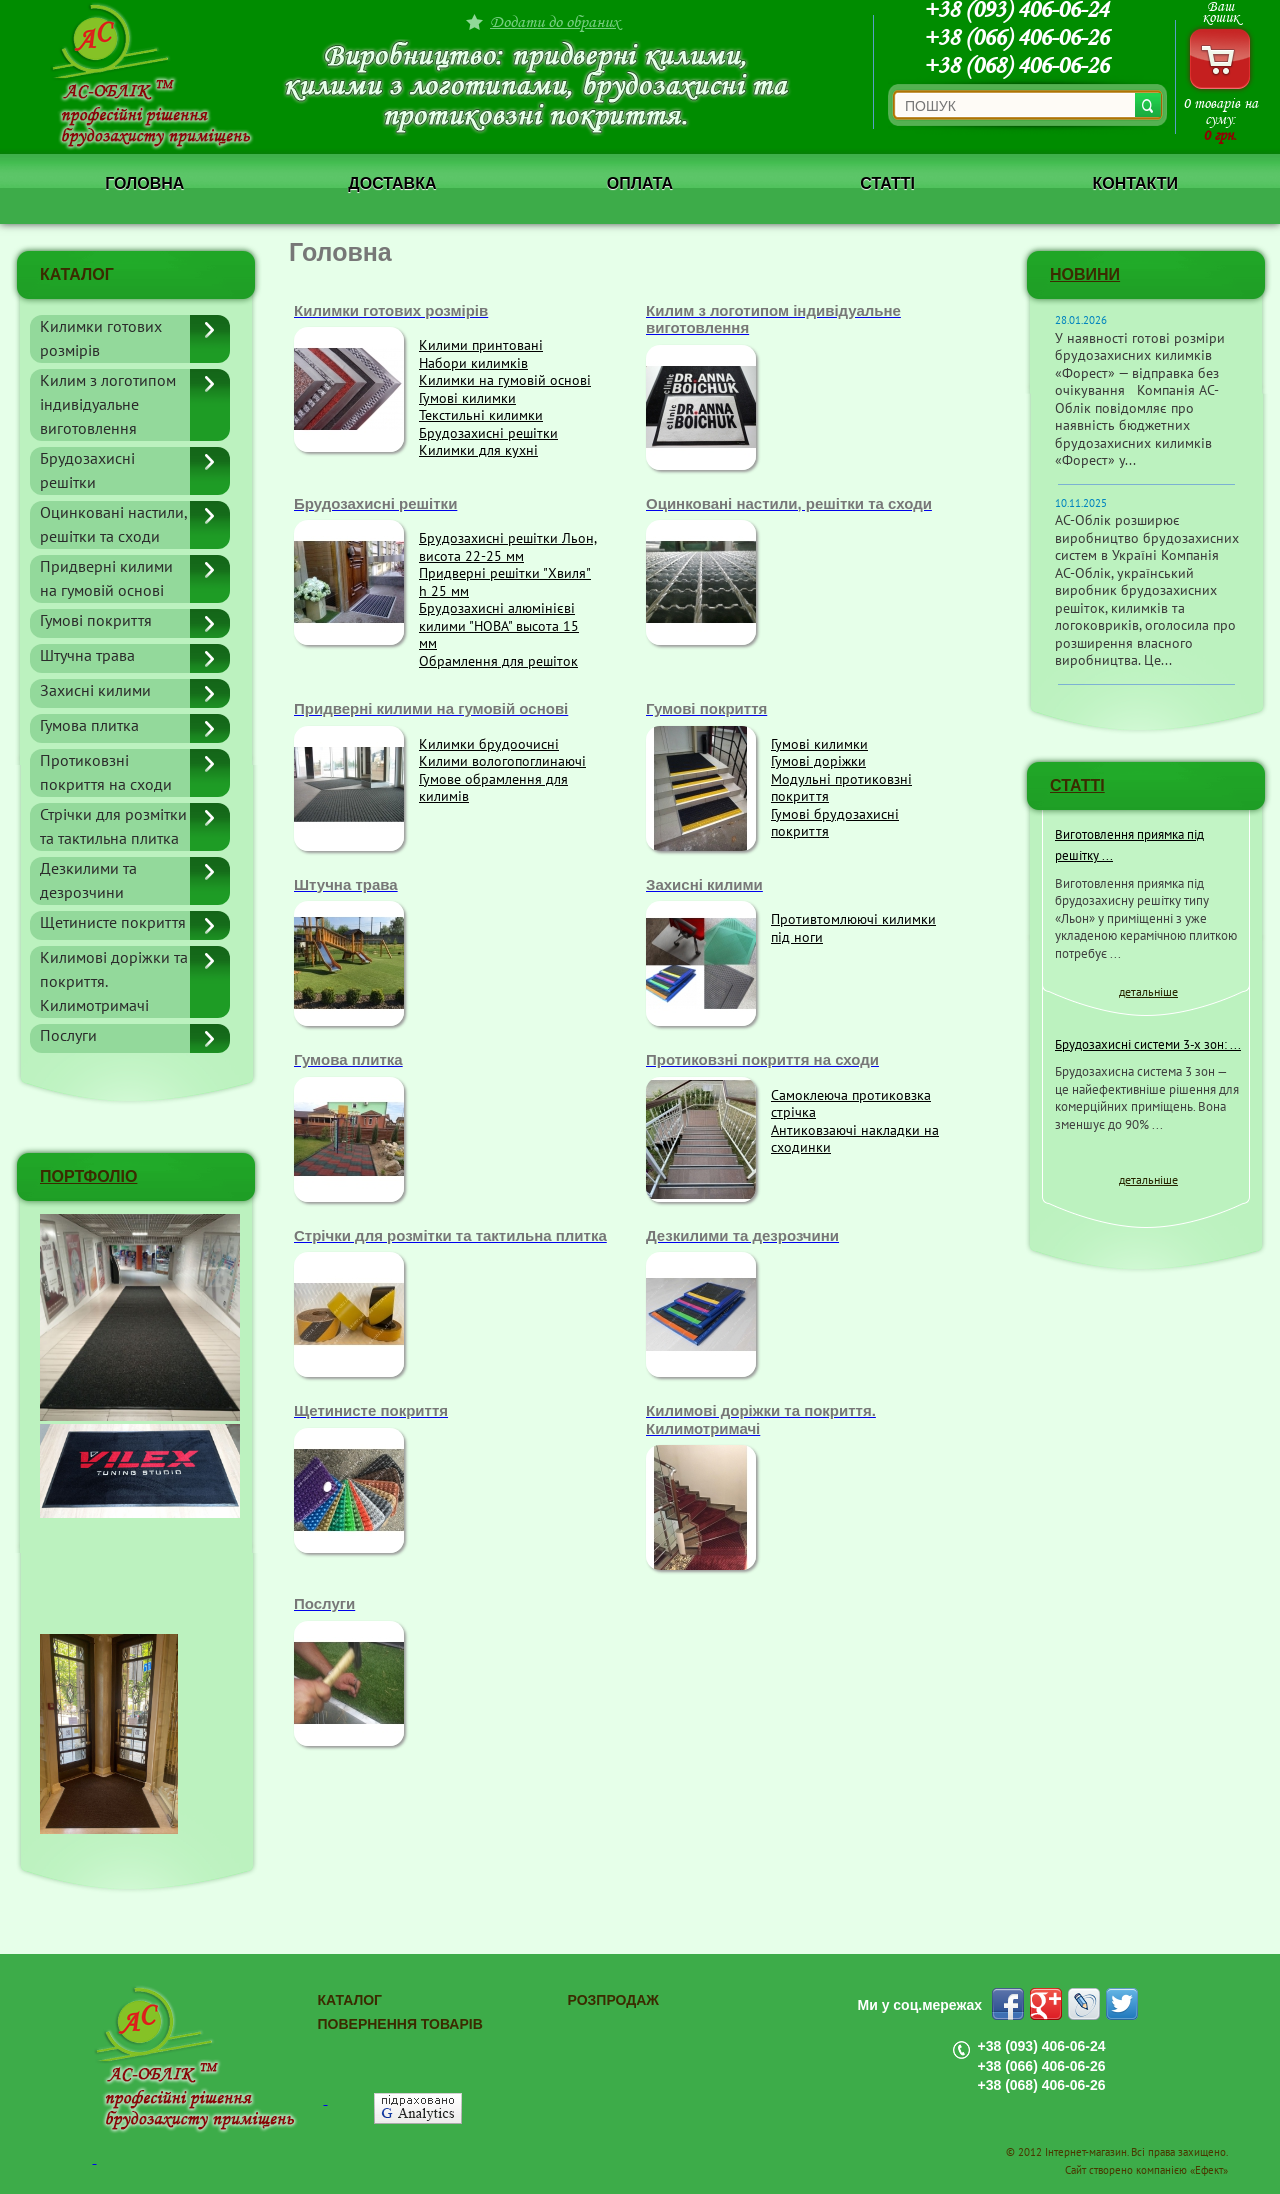 The image size is (1280, 2194). What do you see at coordinates (144, 183) in the screenshot?
I see `Головна` at bounding box center [144, 183].